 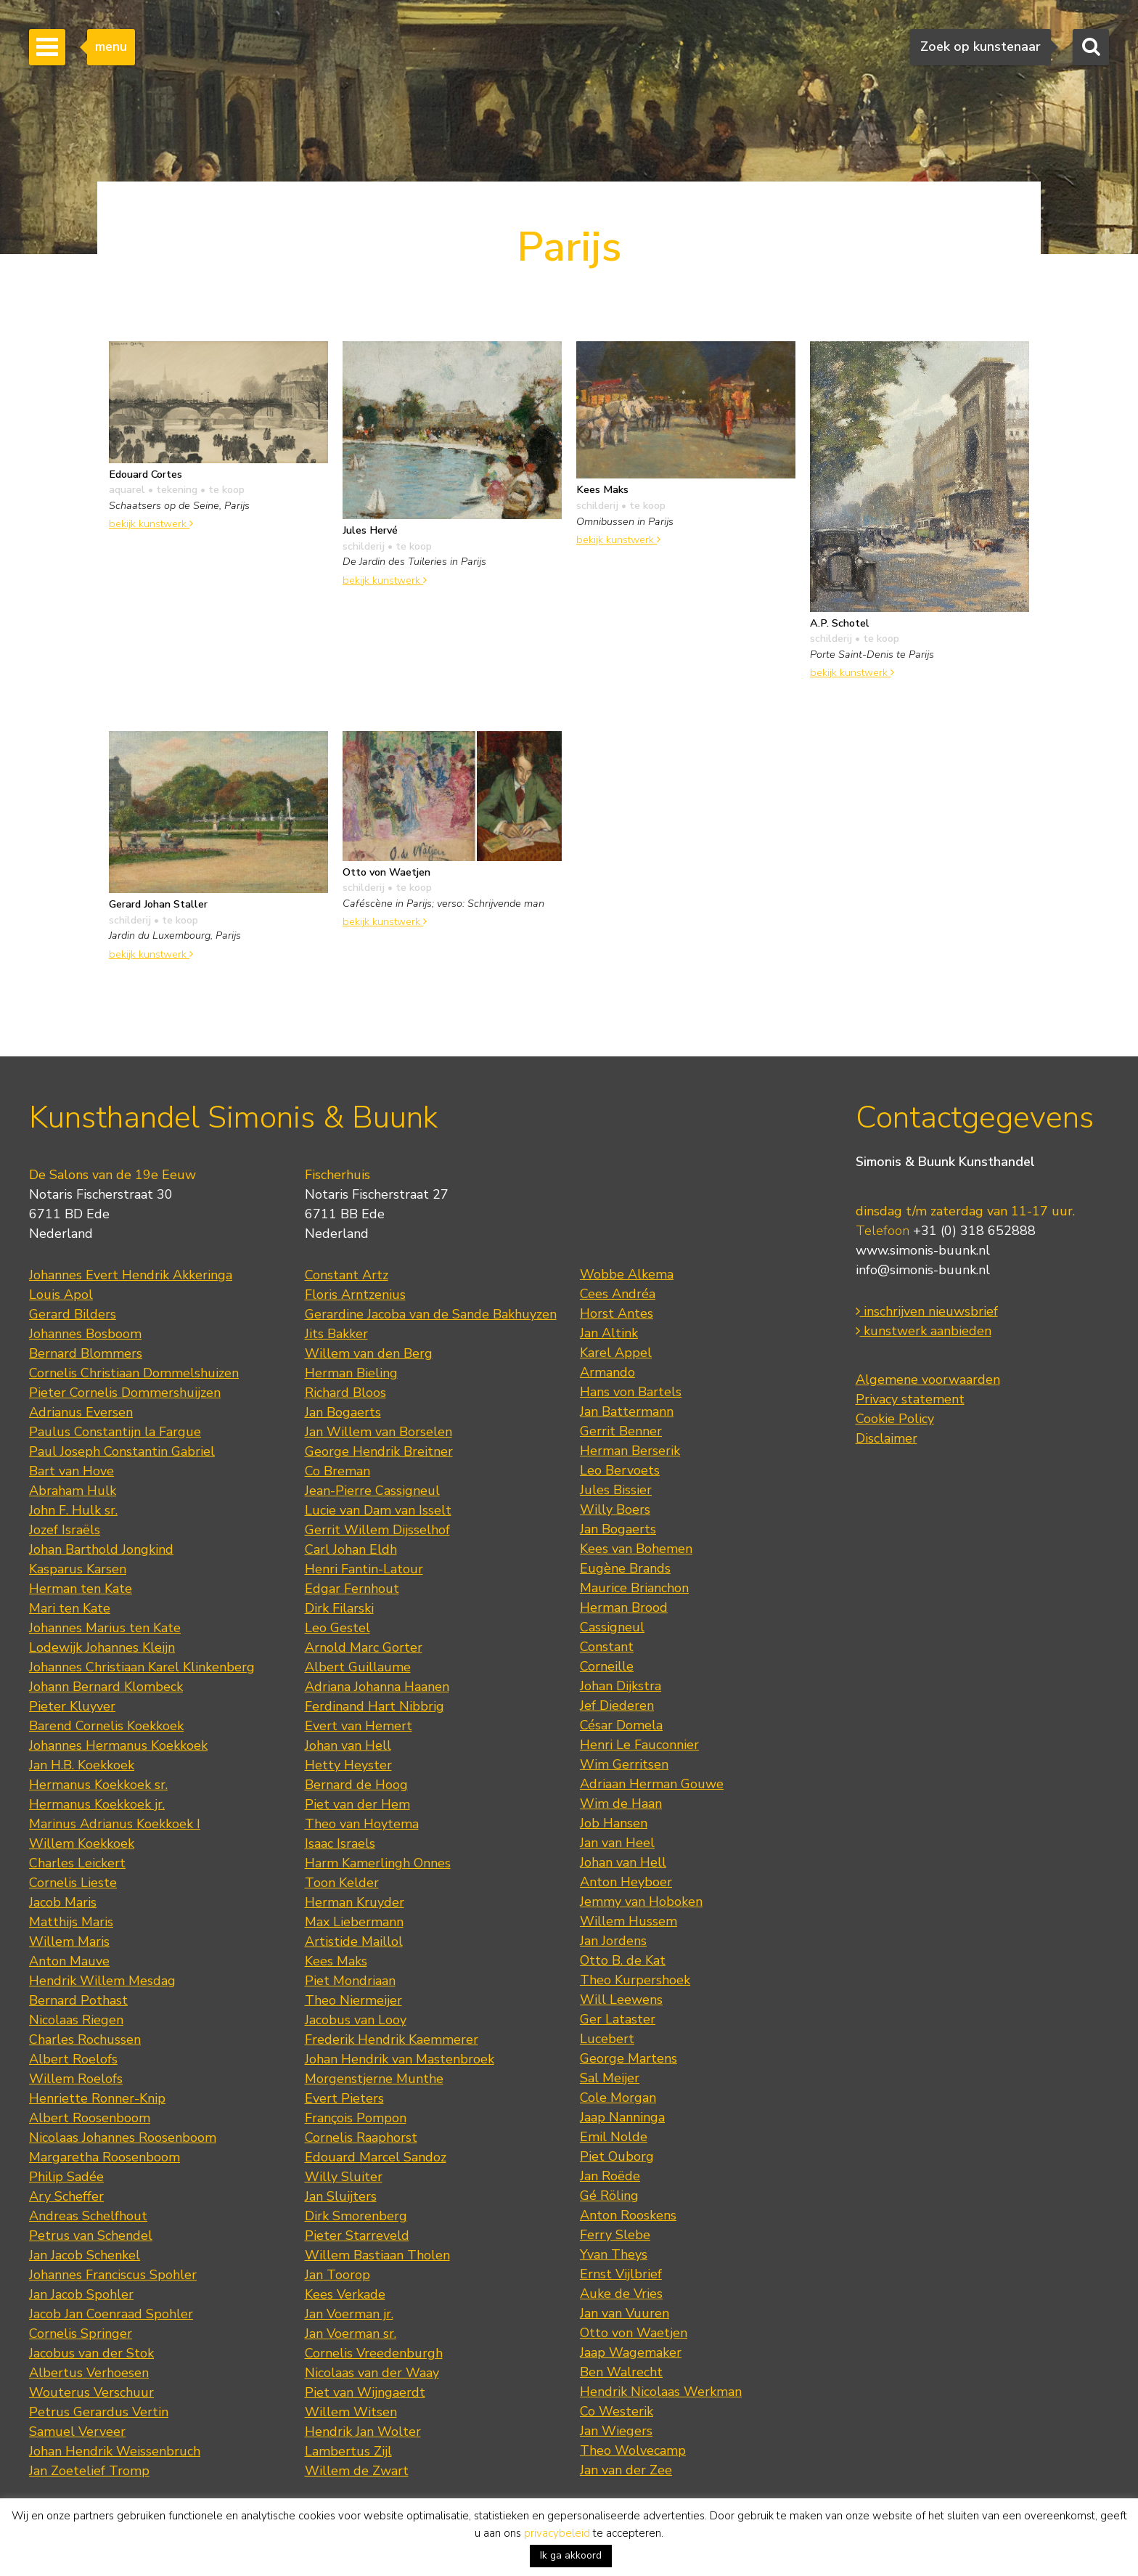 I want to click on Pieter Kluyver, so click(x=72, y=1706).